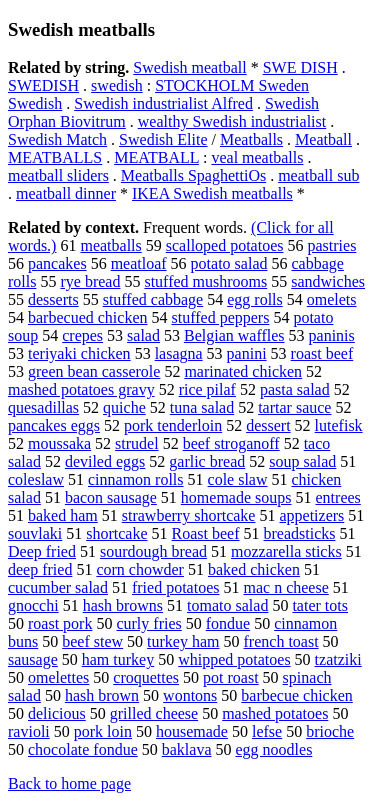 The image size is (375, 809). Describe the element at coordinates (212, 193) in the screenshot. I see `IKEA Swedish meatballs` at that location.